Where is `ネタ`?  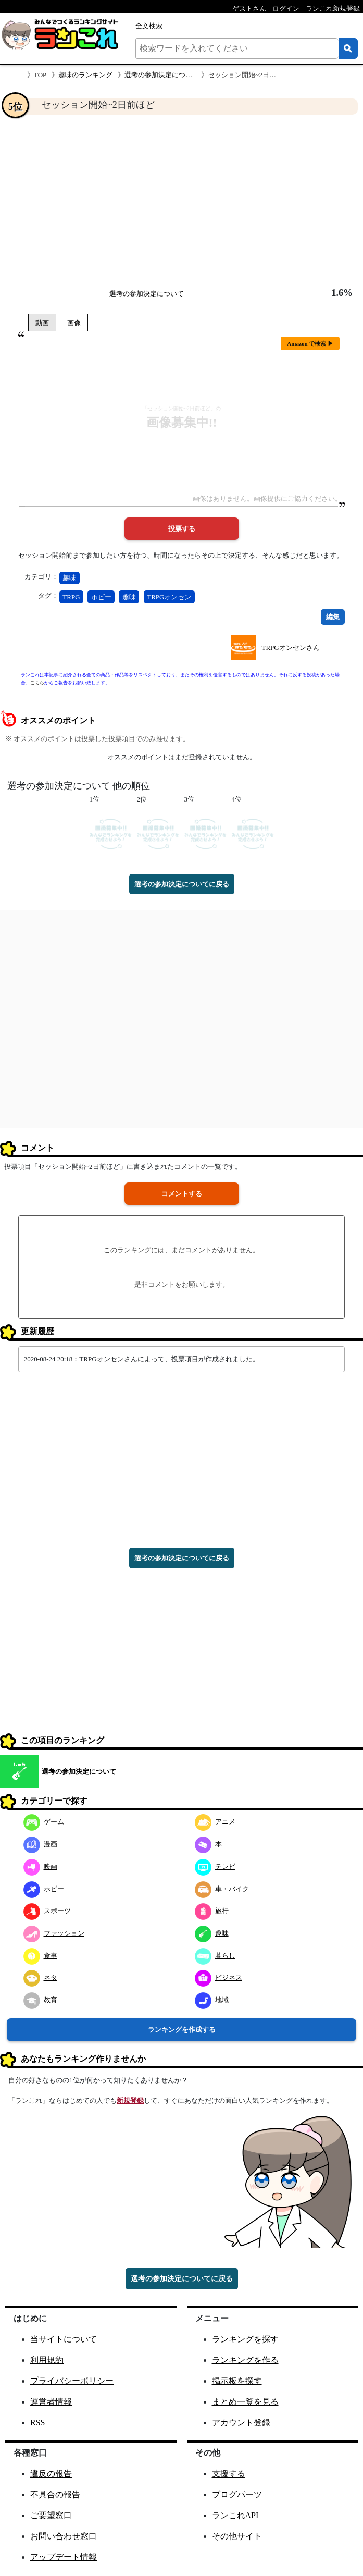
ネタ is located at coordinates (40, 1977).